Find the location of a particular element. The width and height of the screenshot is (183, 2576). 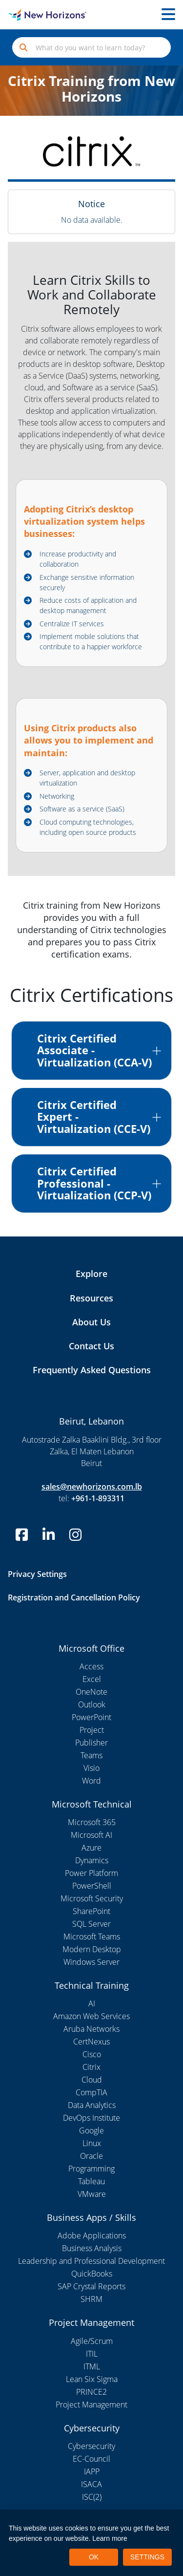

SAP Crystal Reports is located at coordinates (91, 2286).